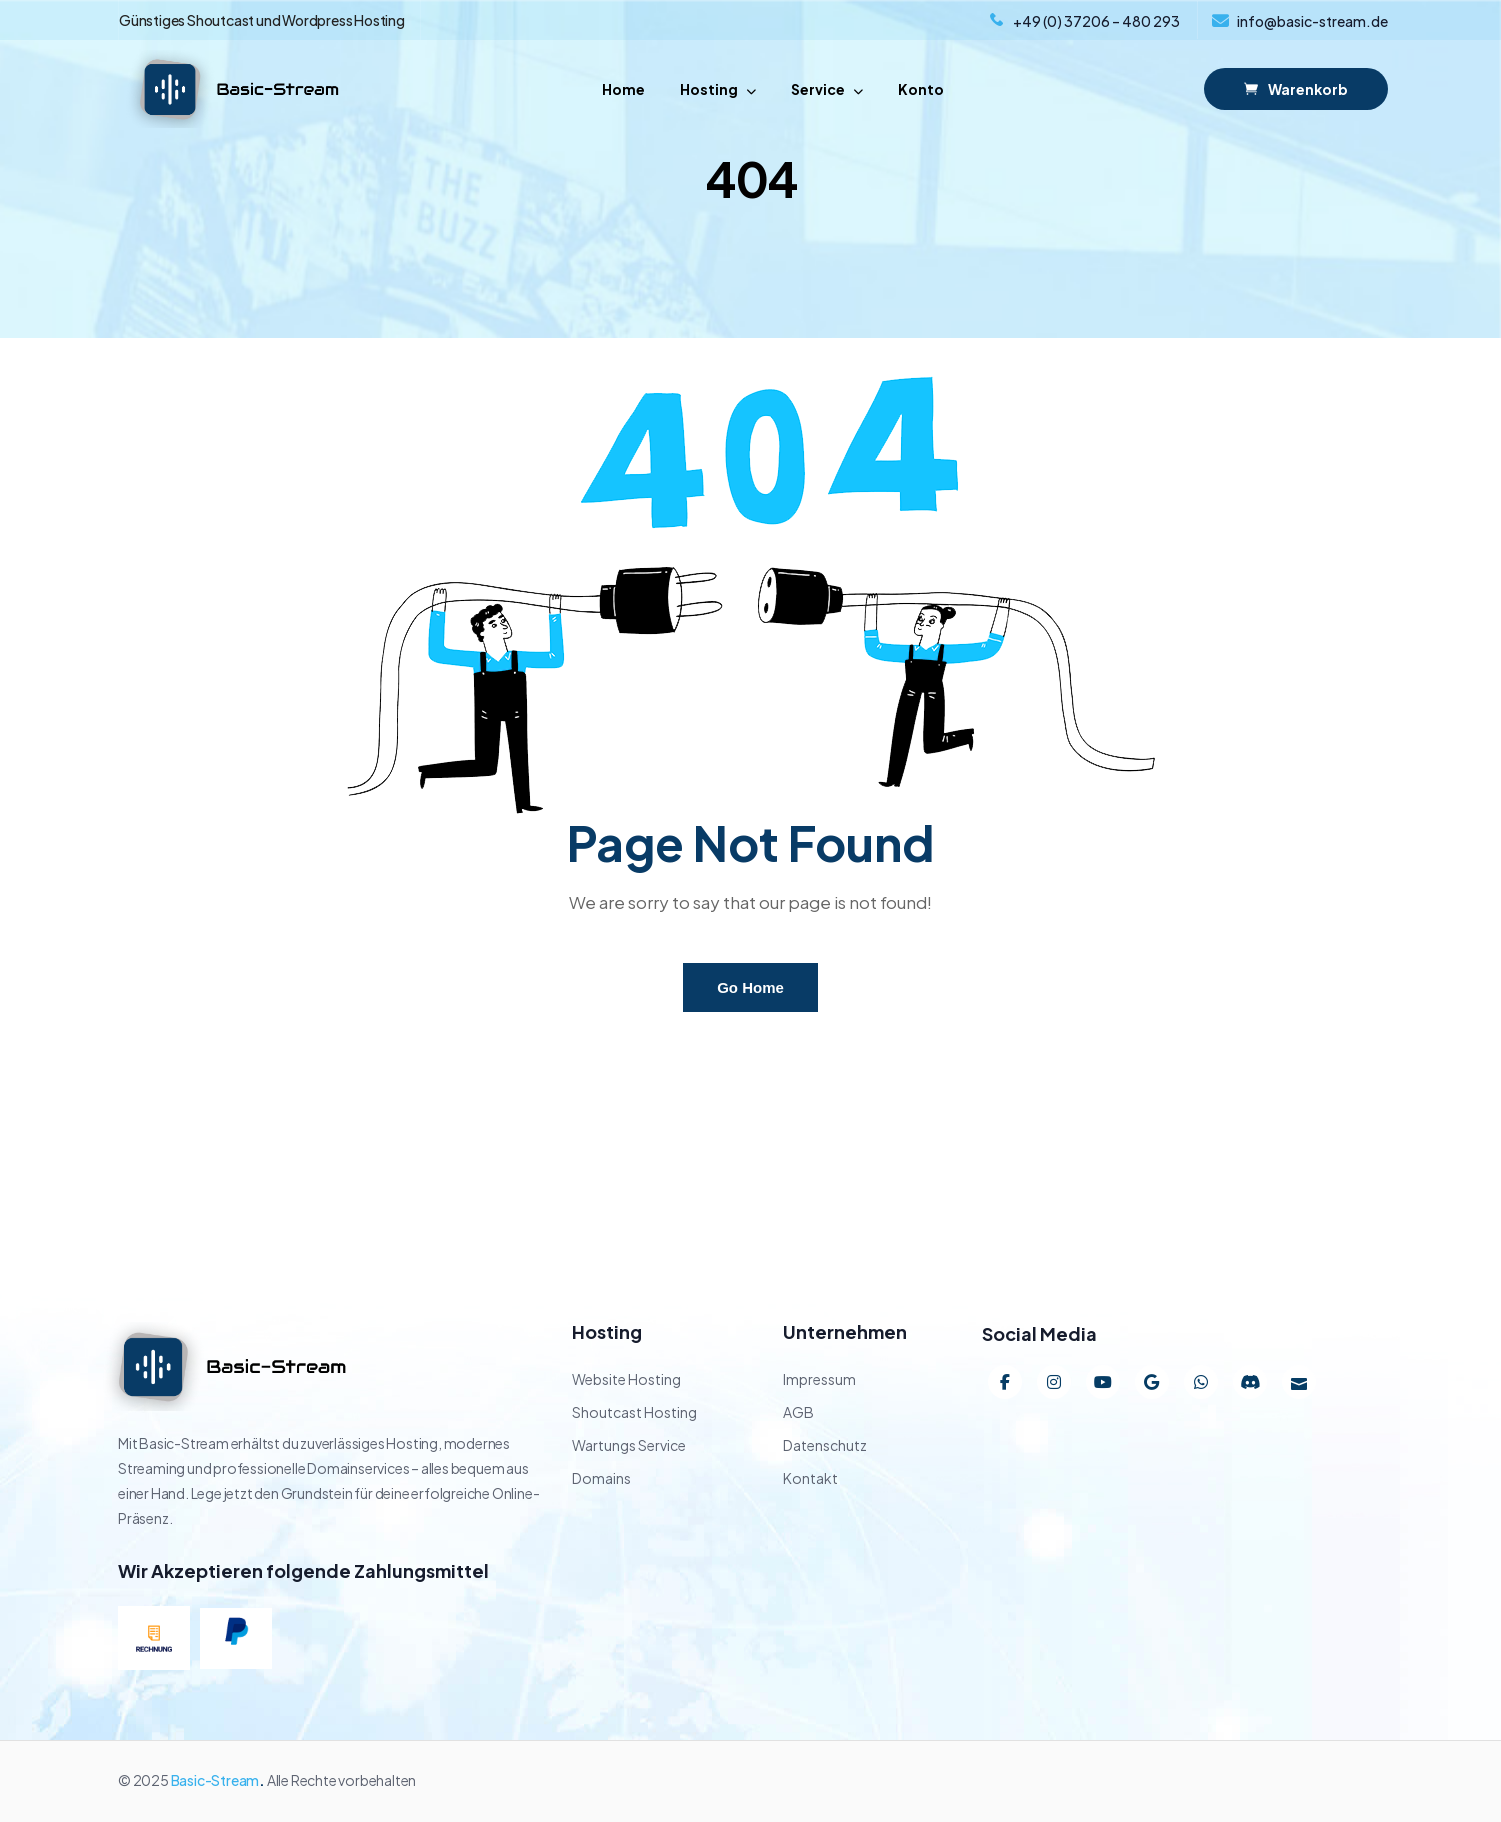 This screenshot has height=1822, width=1501. I want to click on info@basic-stream.de, so click(1312, 21).